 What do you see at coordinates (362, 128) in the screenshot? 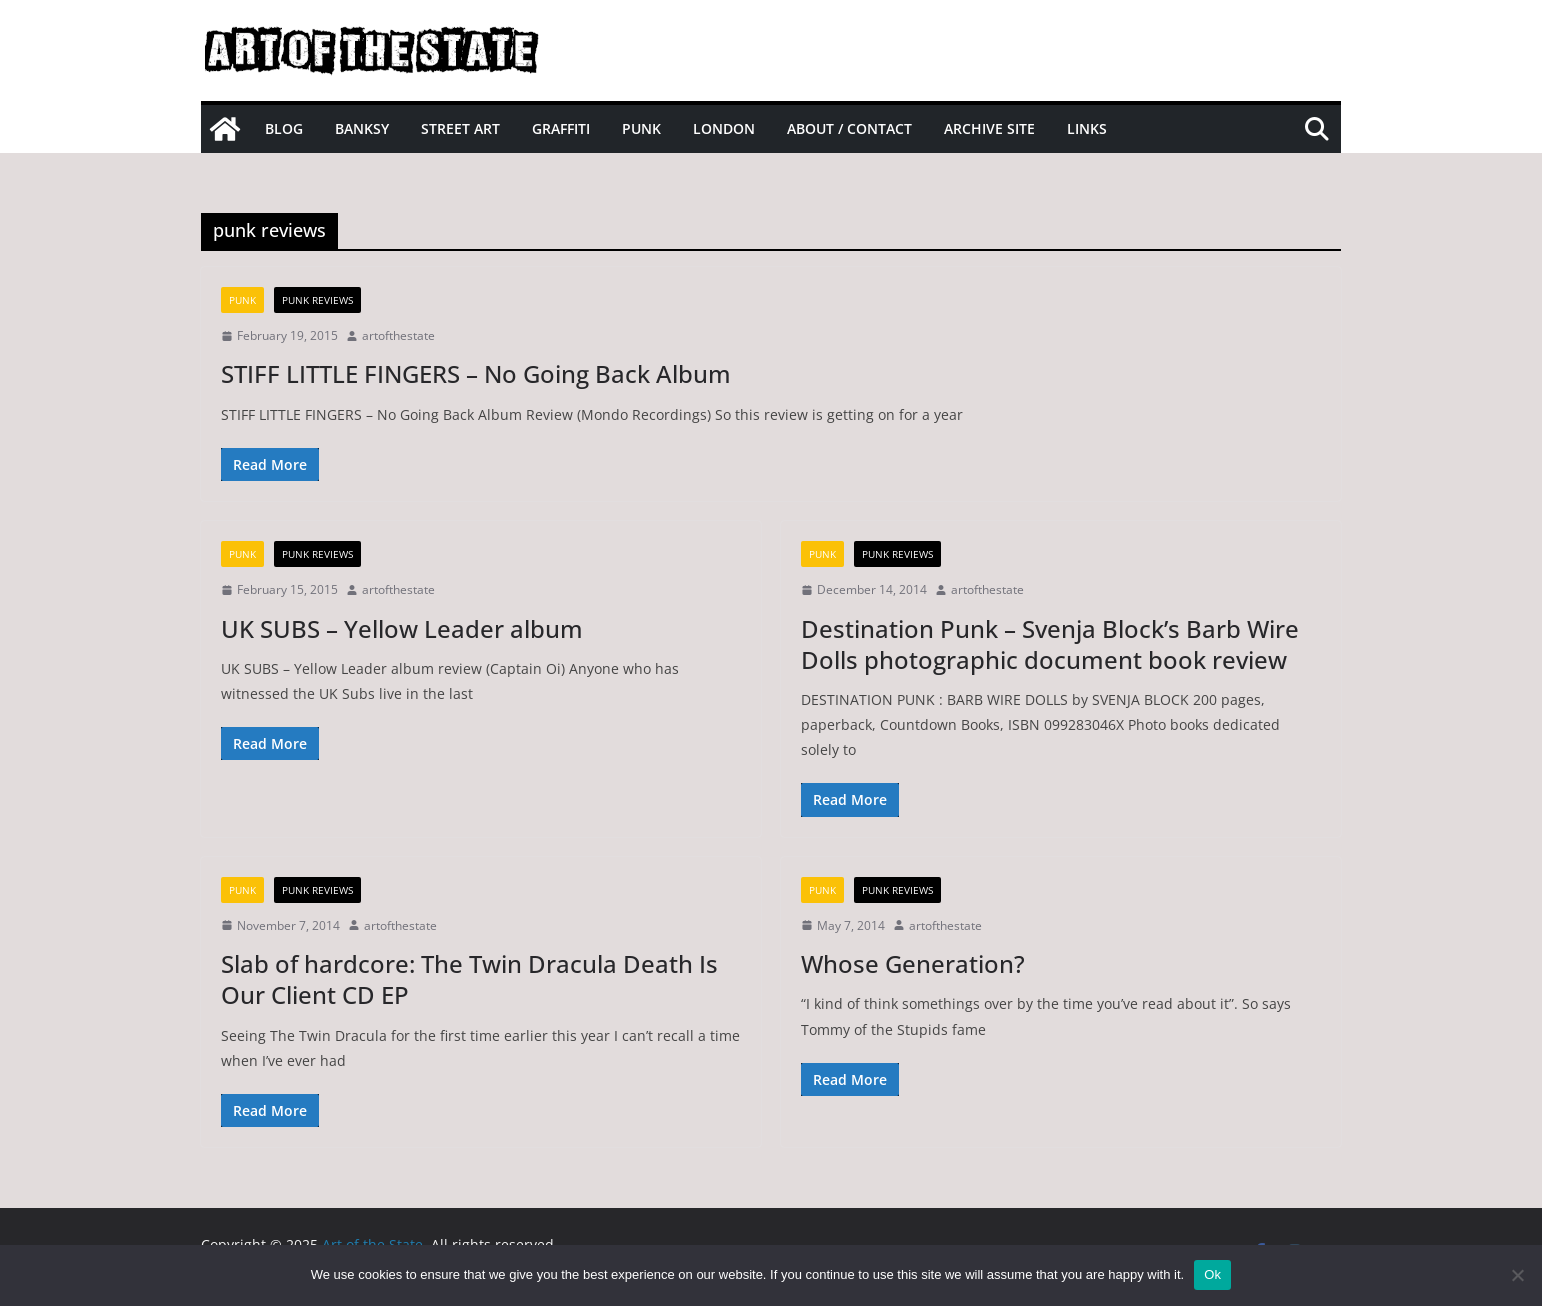
I see `Banksy` at bounding box center [362, 128].